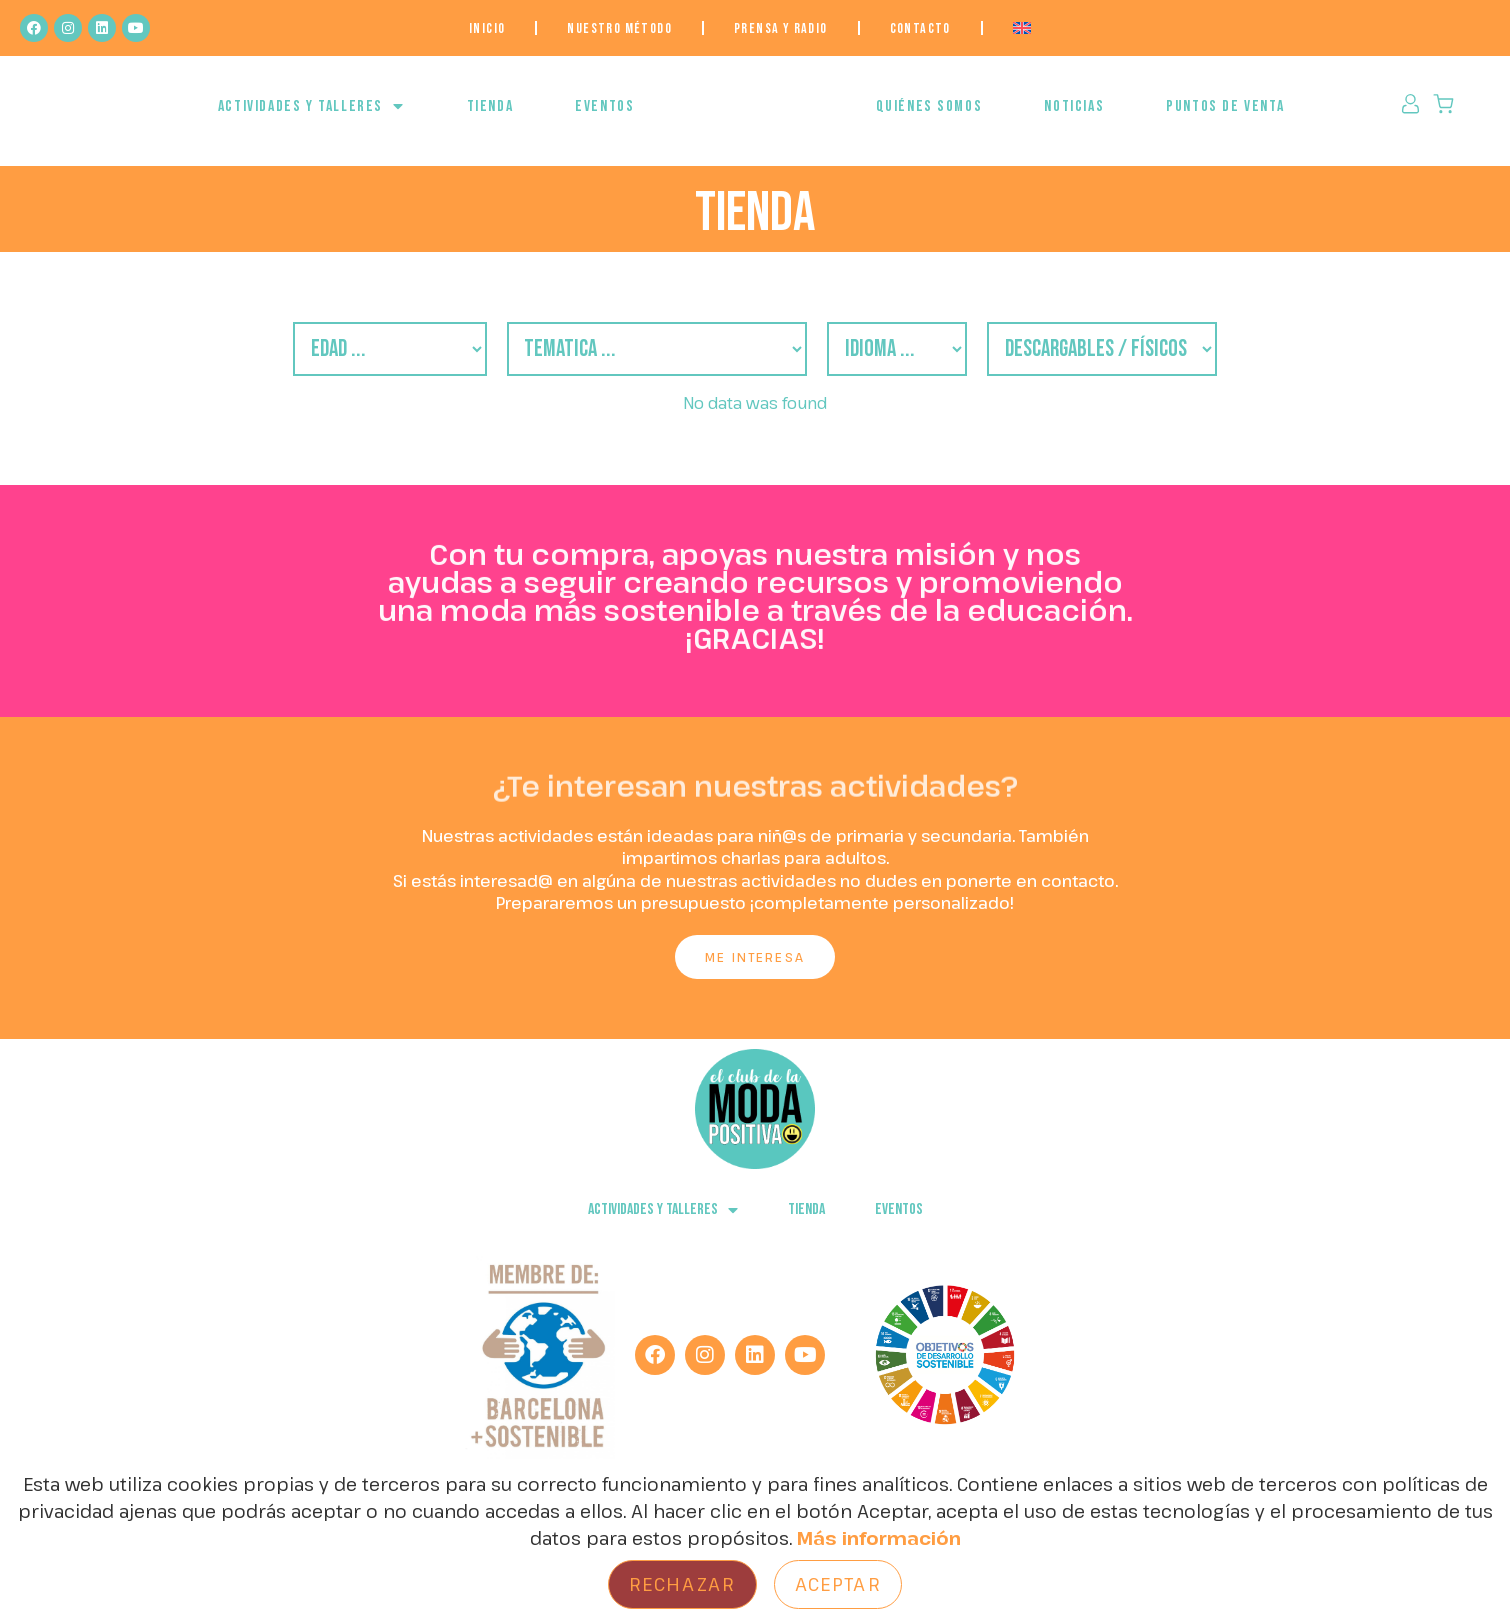 The image size is (1510, 1623). Describe the element at coordinates (930, 363) in the screenshot. I see `[Filtro Idiomas]` at that location.